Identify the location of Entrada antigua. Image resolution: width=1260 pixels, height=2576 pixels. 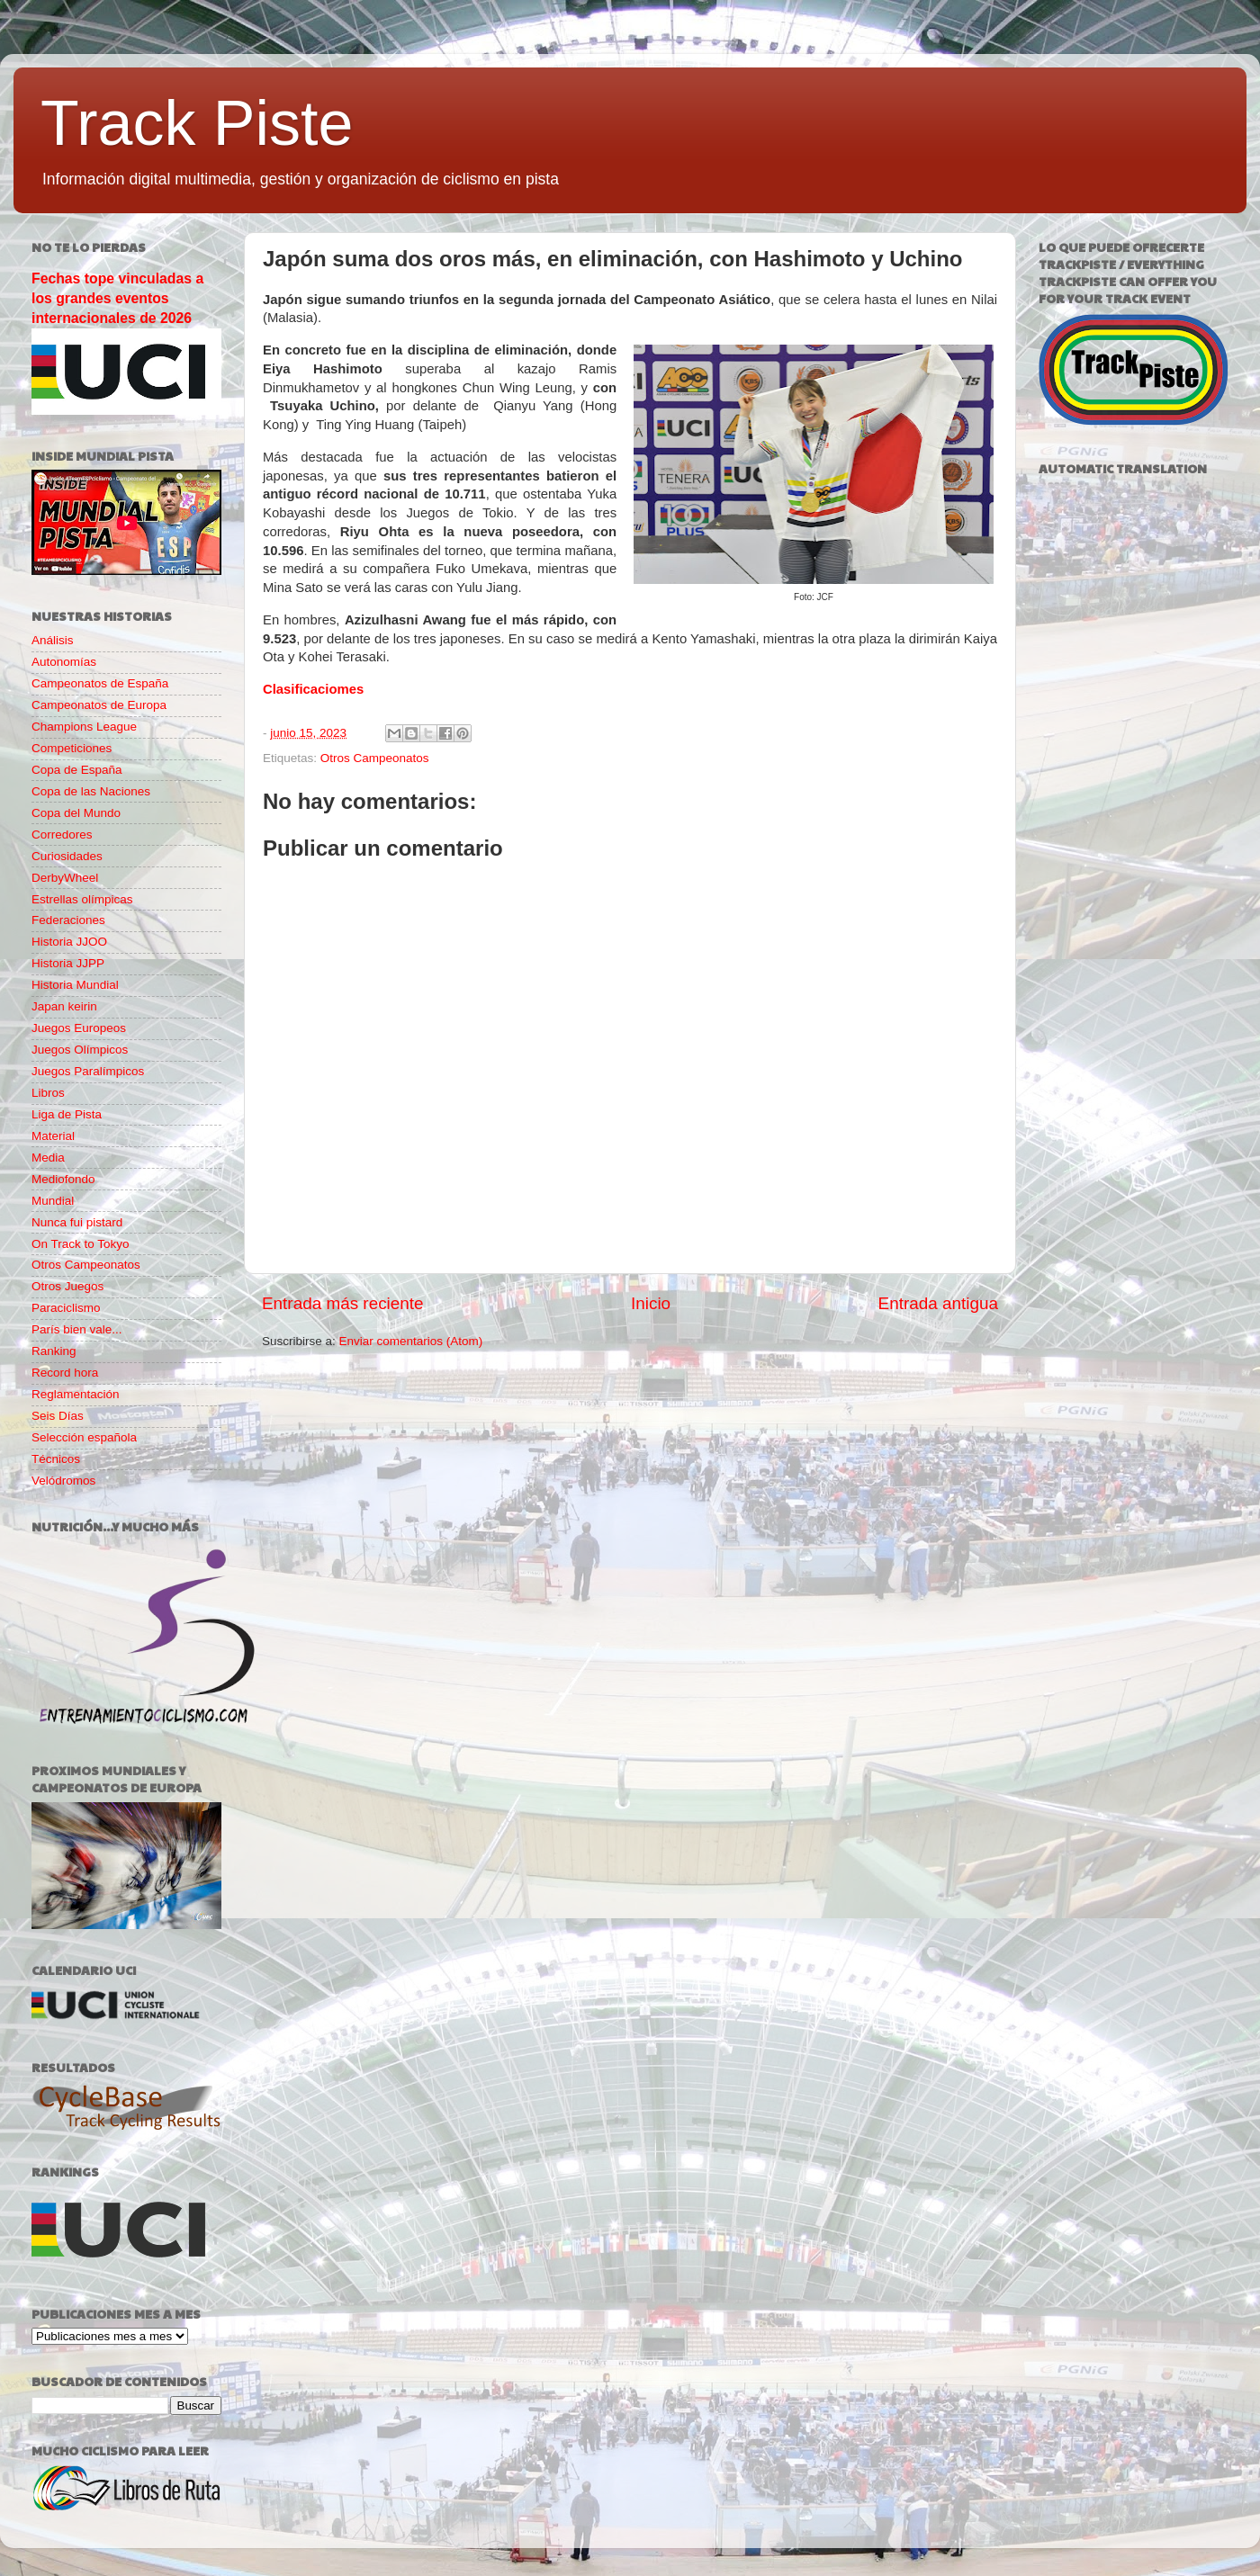
(938, 1303).